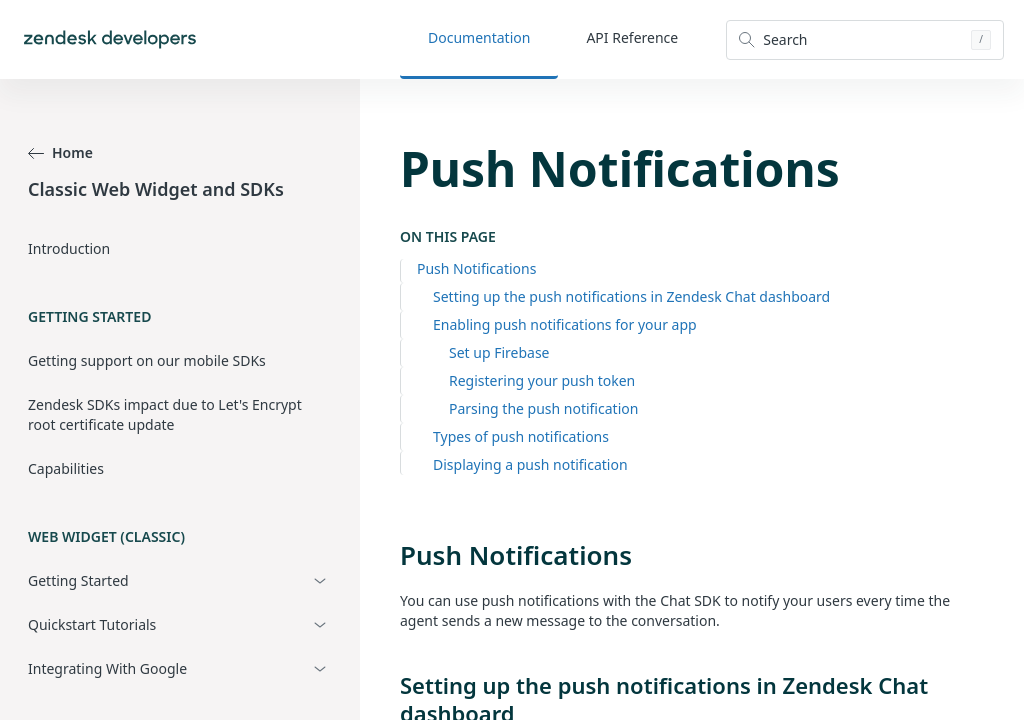  What do you see at coordinates (110, 39) in the screenshot?
I see `[Home]` at bounding box center [110, 39].